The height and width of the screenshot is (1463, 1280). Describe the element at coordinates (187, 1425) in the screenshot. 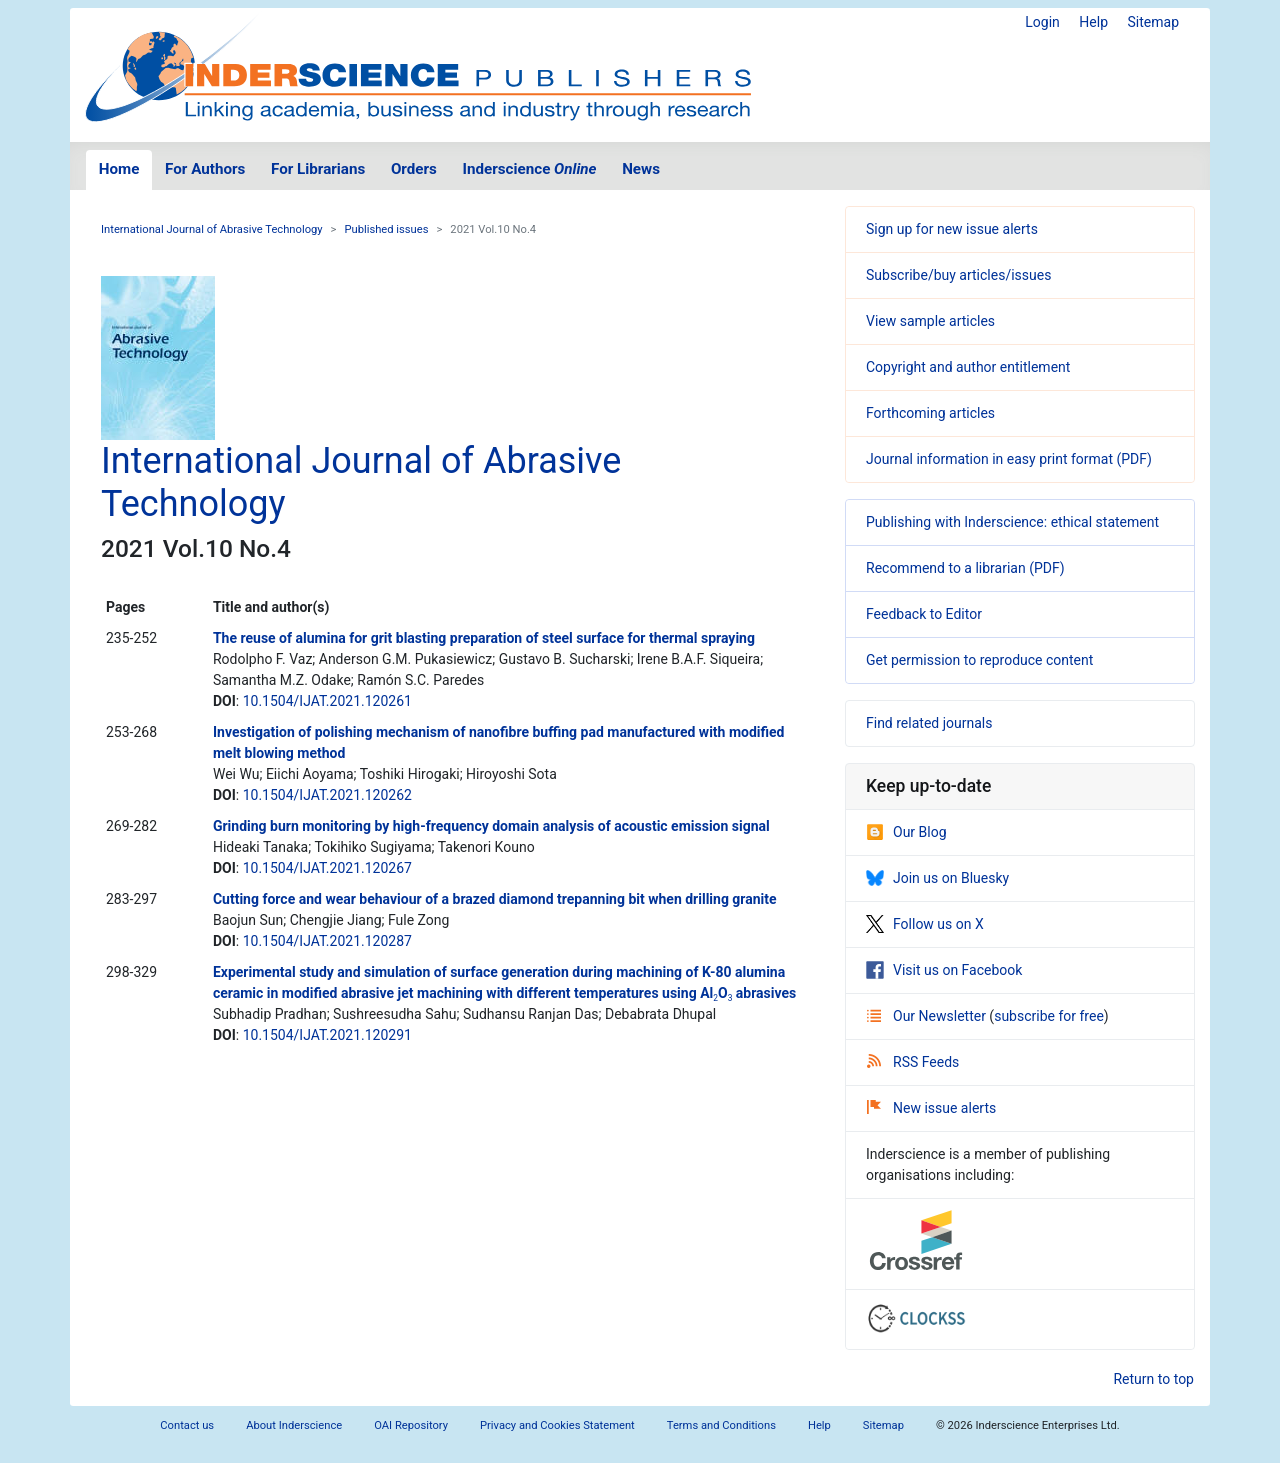

I see `Contact us` at that location.